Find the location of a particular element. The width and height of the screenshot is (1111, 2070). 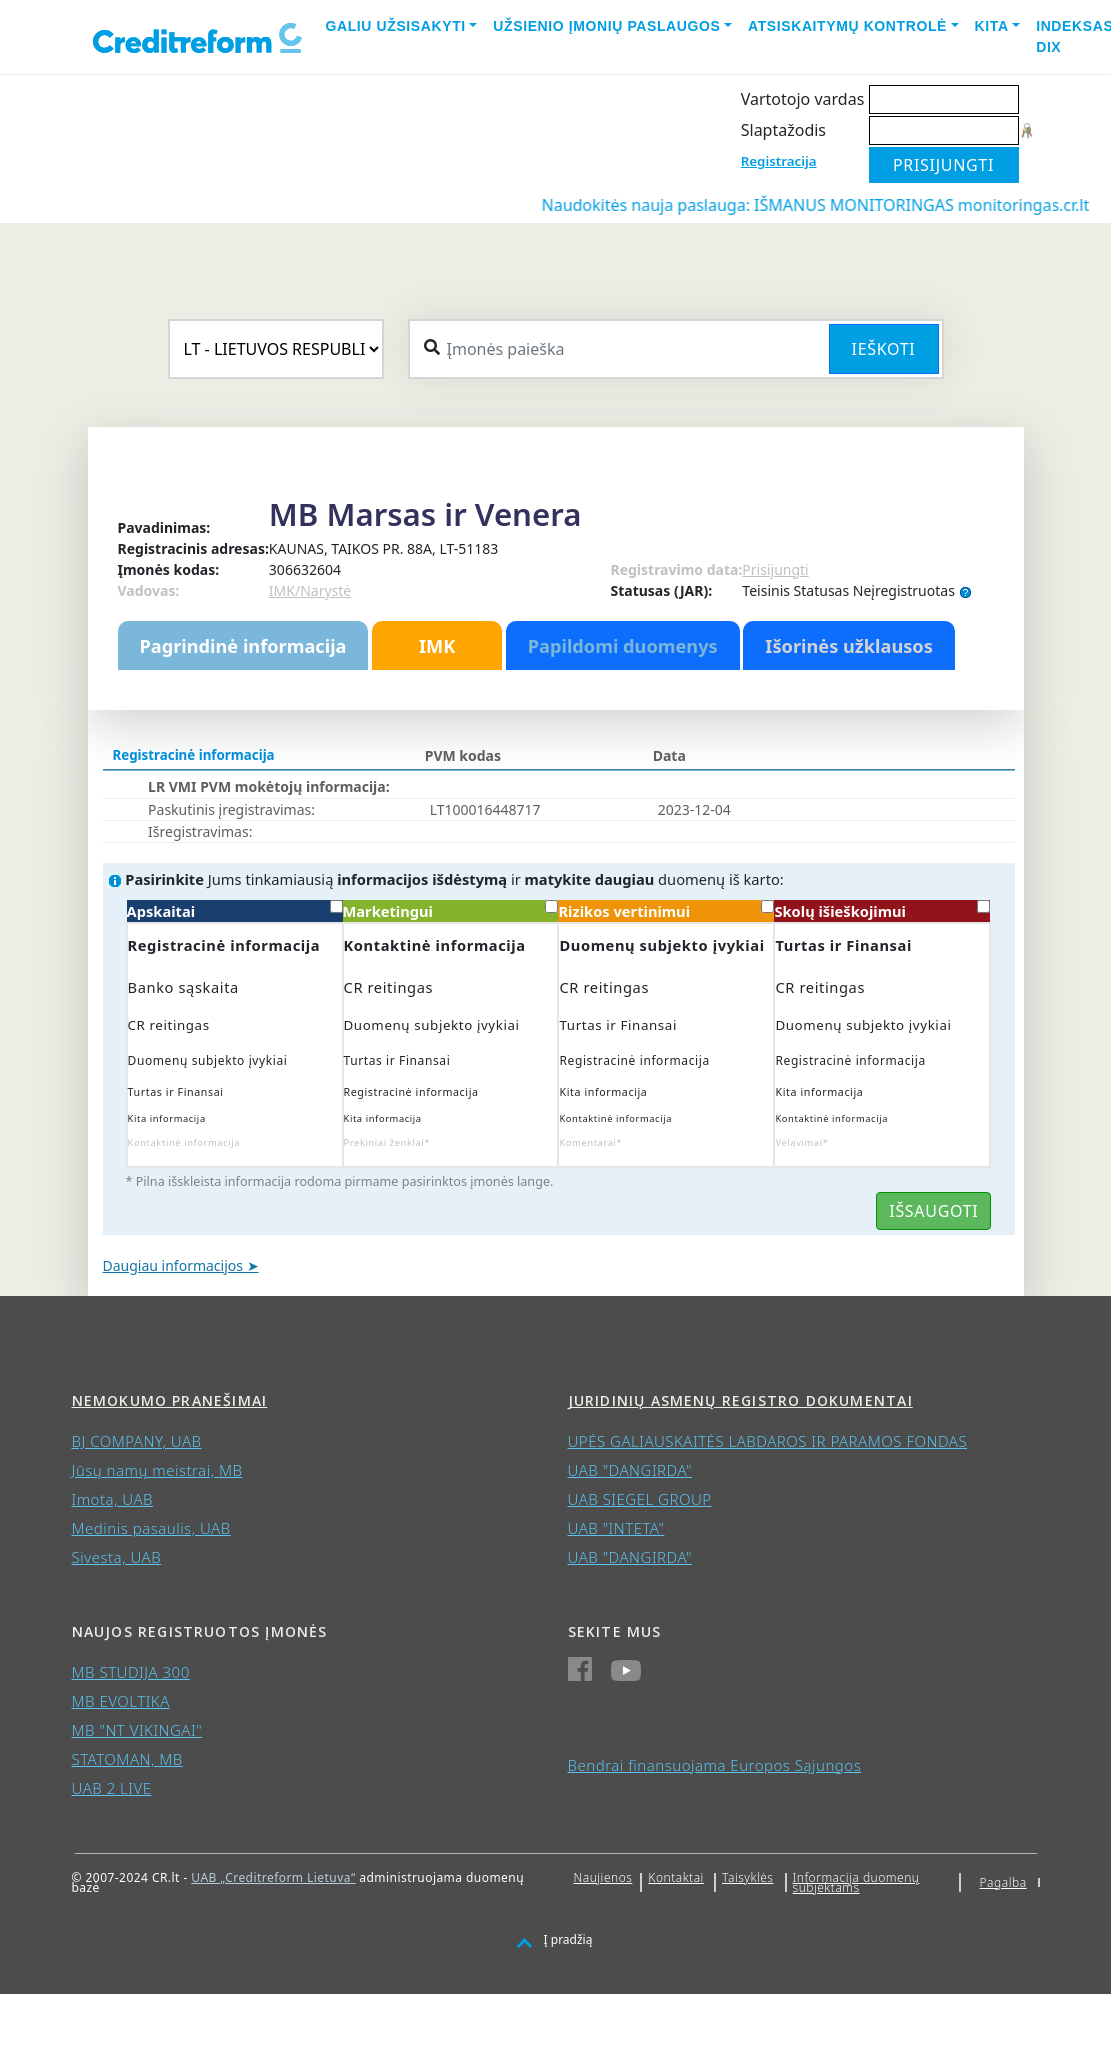

Daugiau informacijos ➤ is located at coordinates (181, 1265).